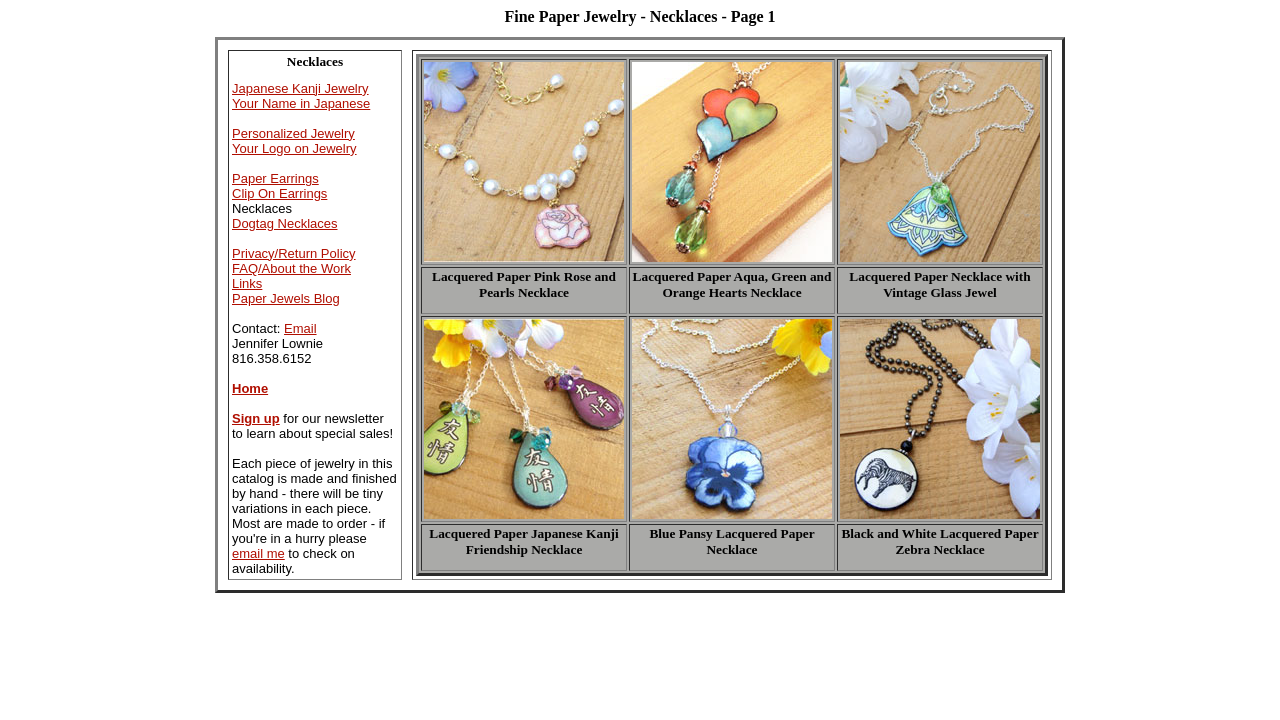 The width and height of the screenshot is (1280, 720). What do you see at coordinates (301, 103) in the screenshot?
I see `Your Name in Japanese` at bounding box center [301, 103].